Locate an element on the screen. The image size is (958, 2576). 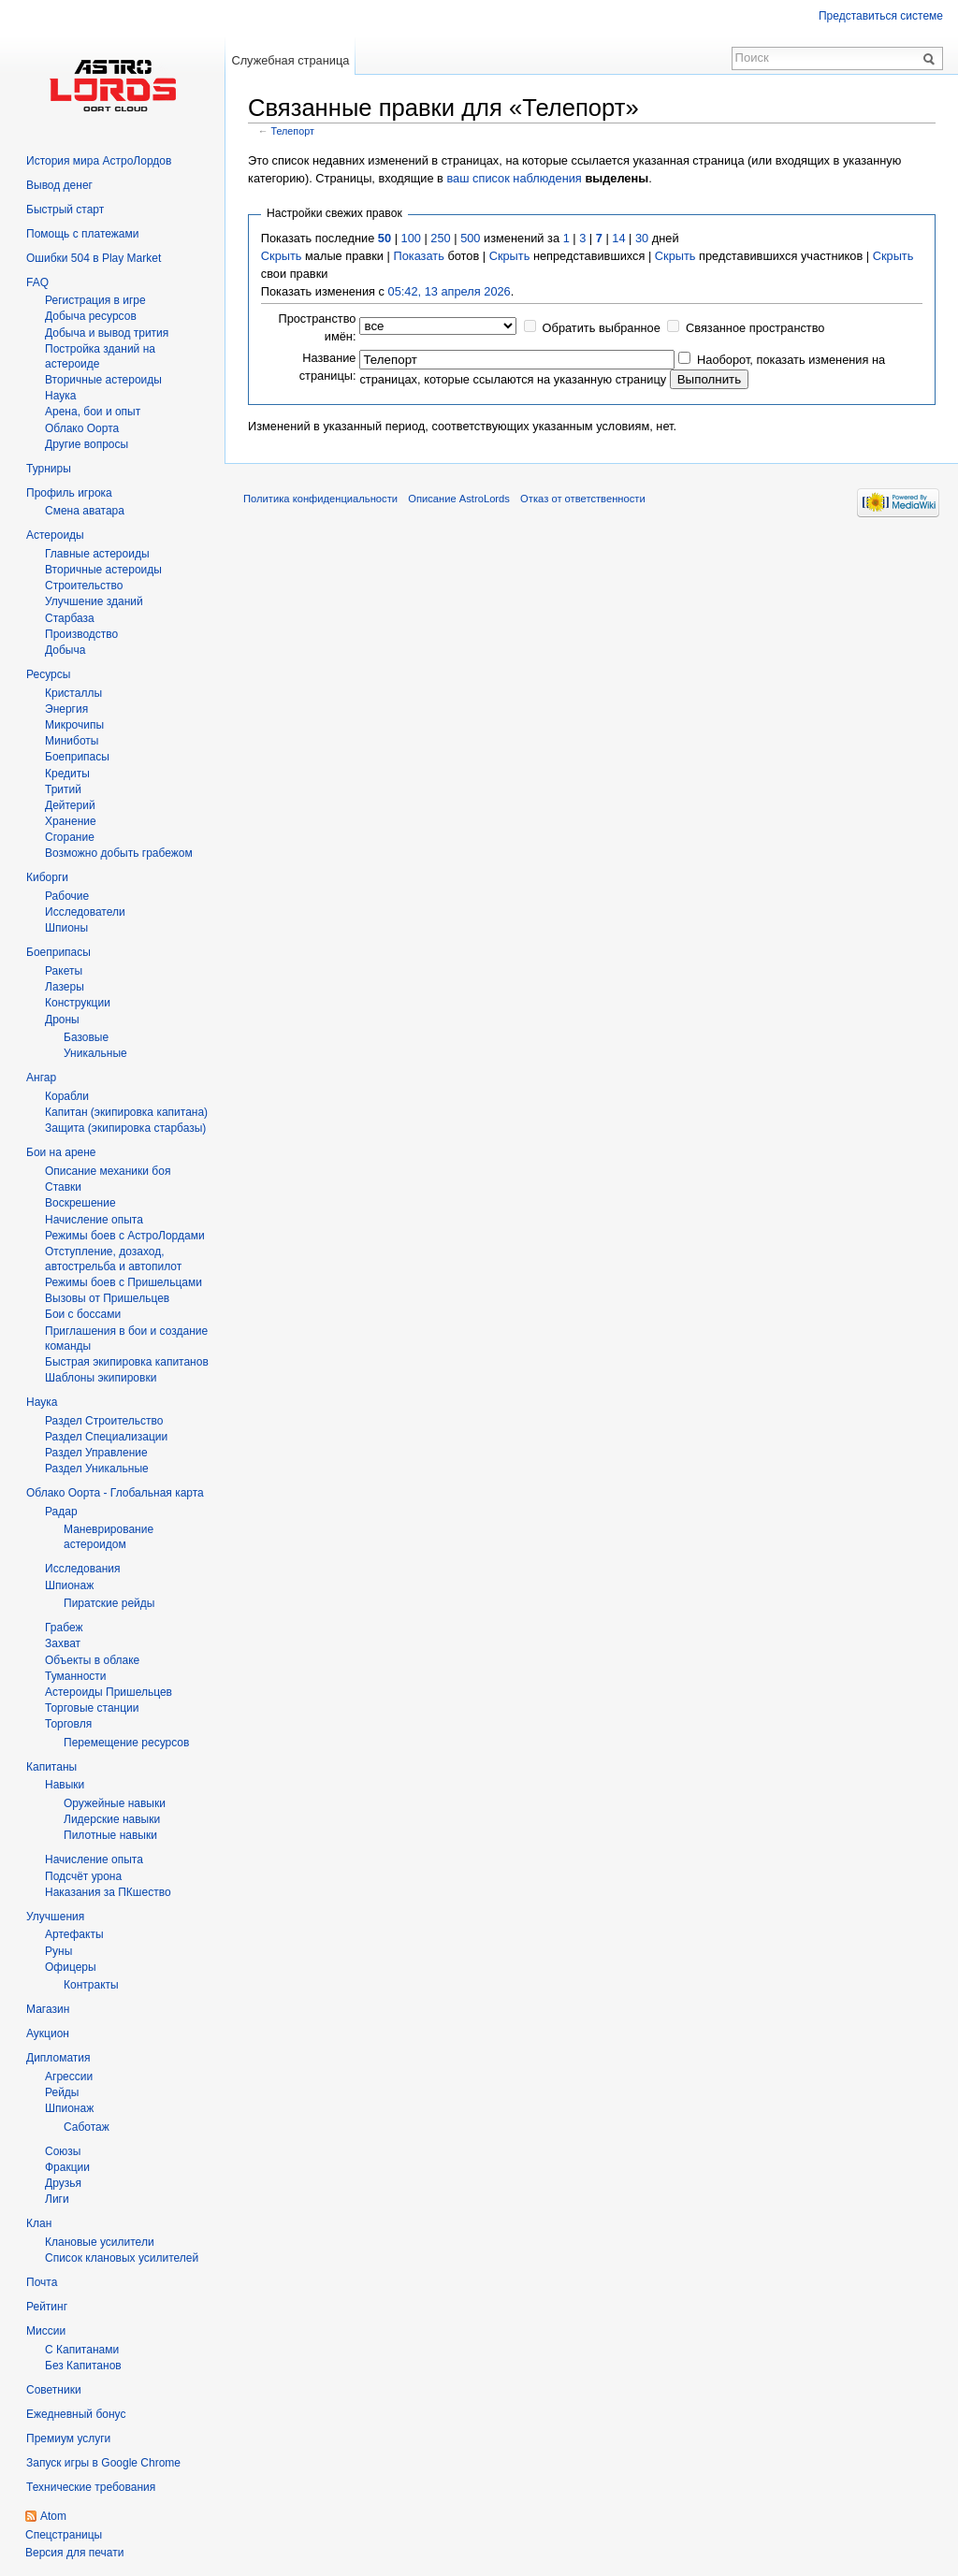
Турниры is located at coordinates (48, 468).